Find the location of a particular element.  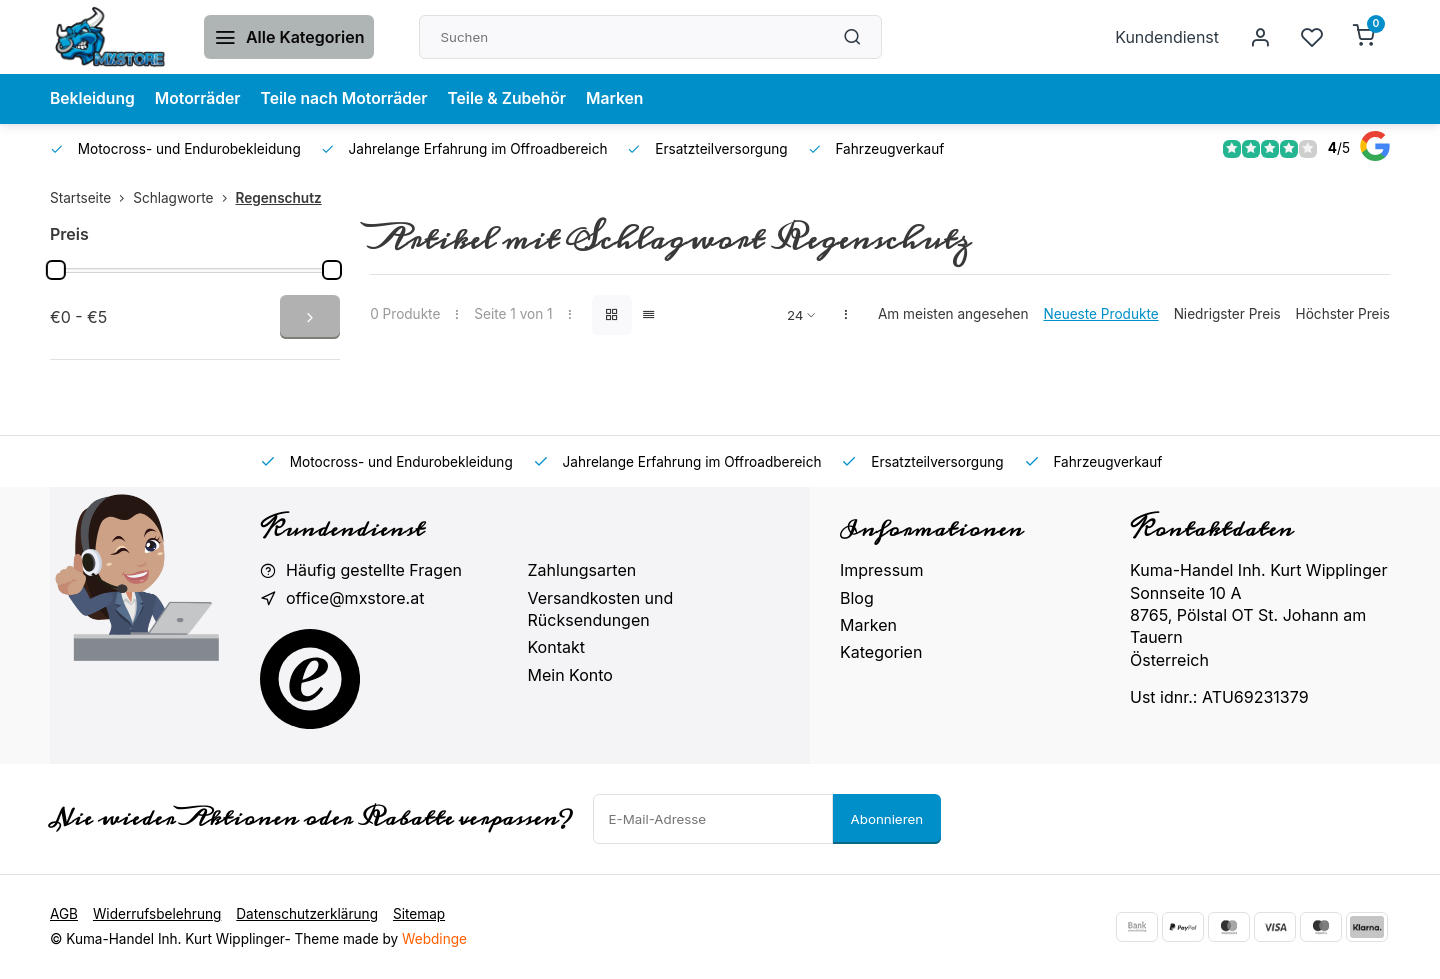

office@mxstore.at is located at coordinates (355, 598).